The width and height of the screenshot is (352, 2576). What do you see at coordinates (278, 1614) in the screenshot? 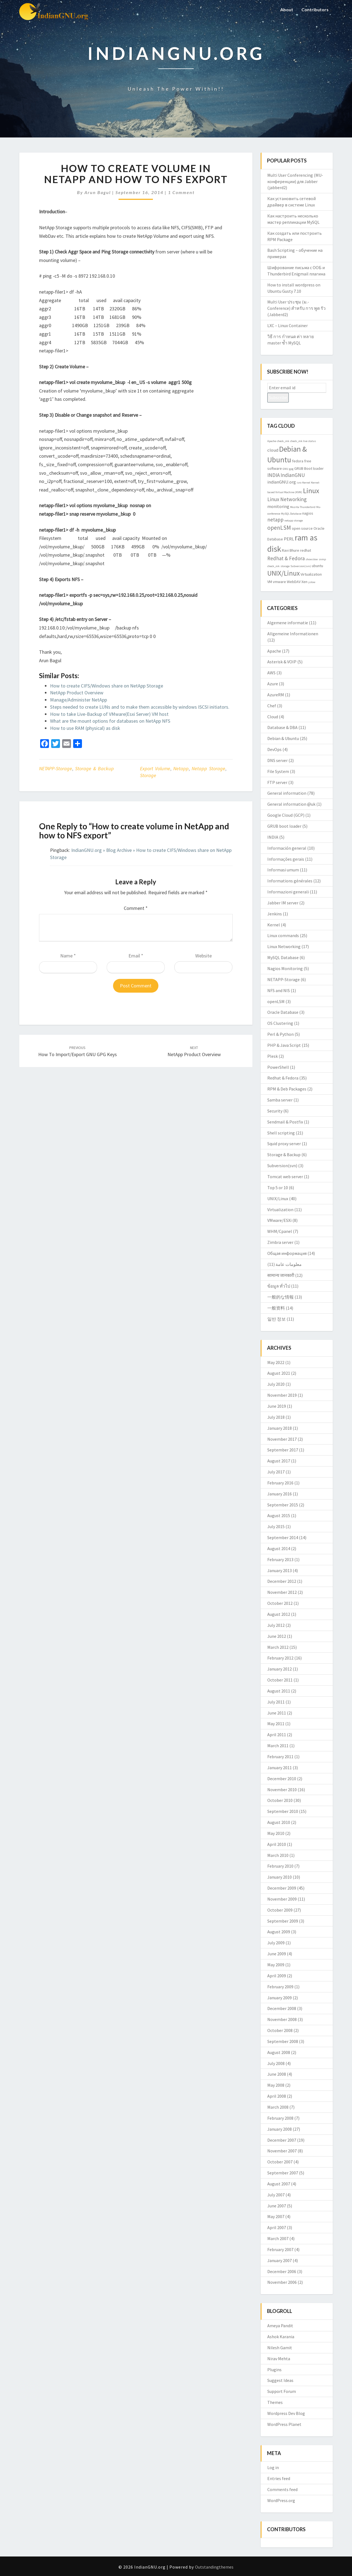
I see `August 2012` at bounding box center [278, 1614].